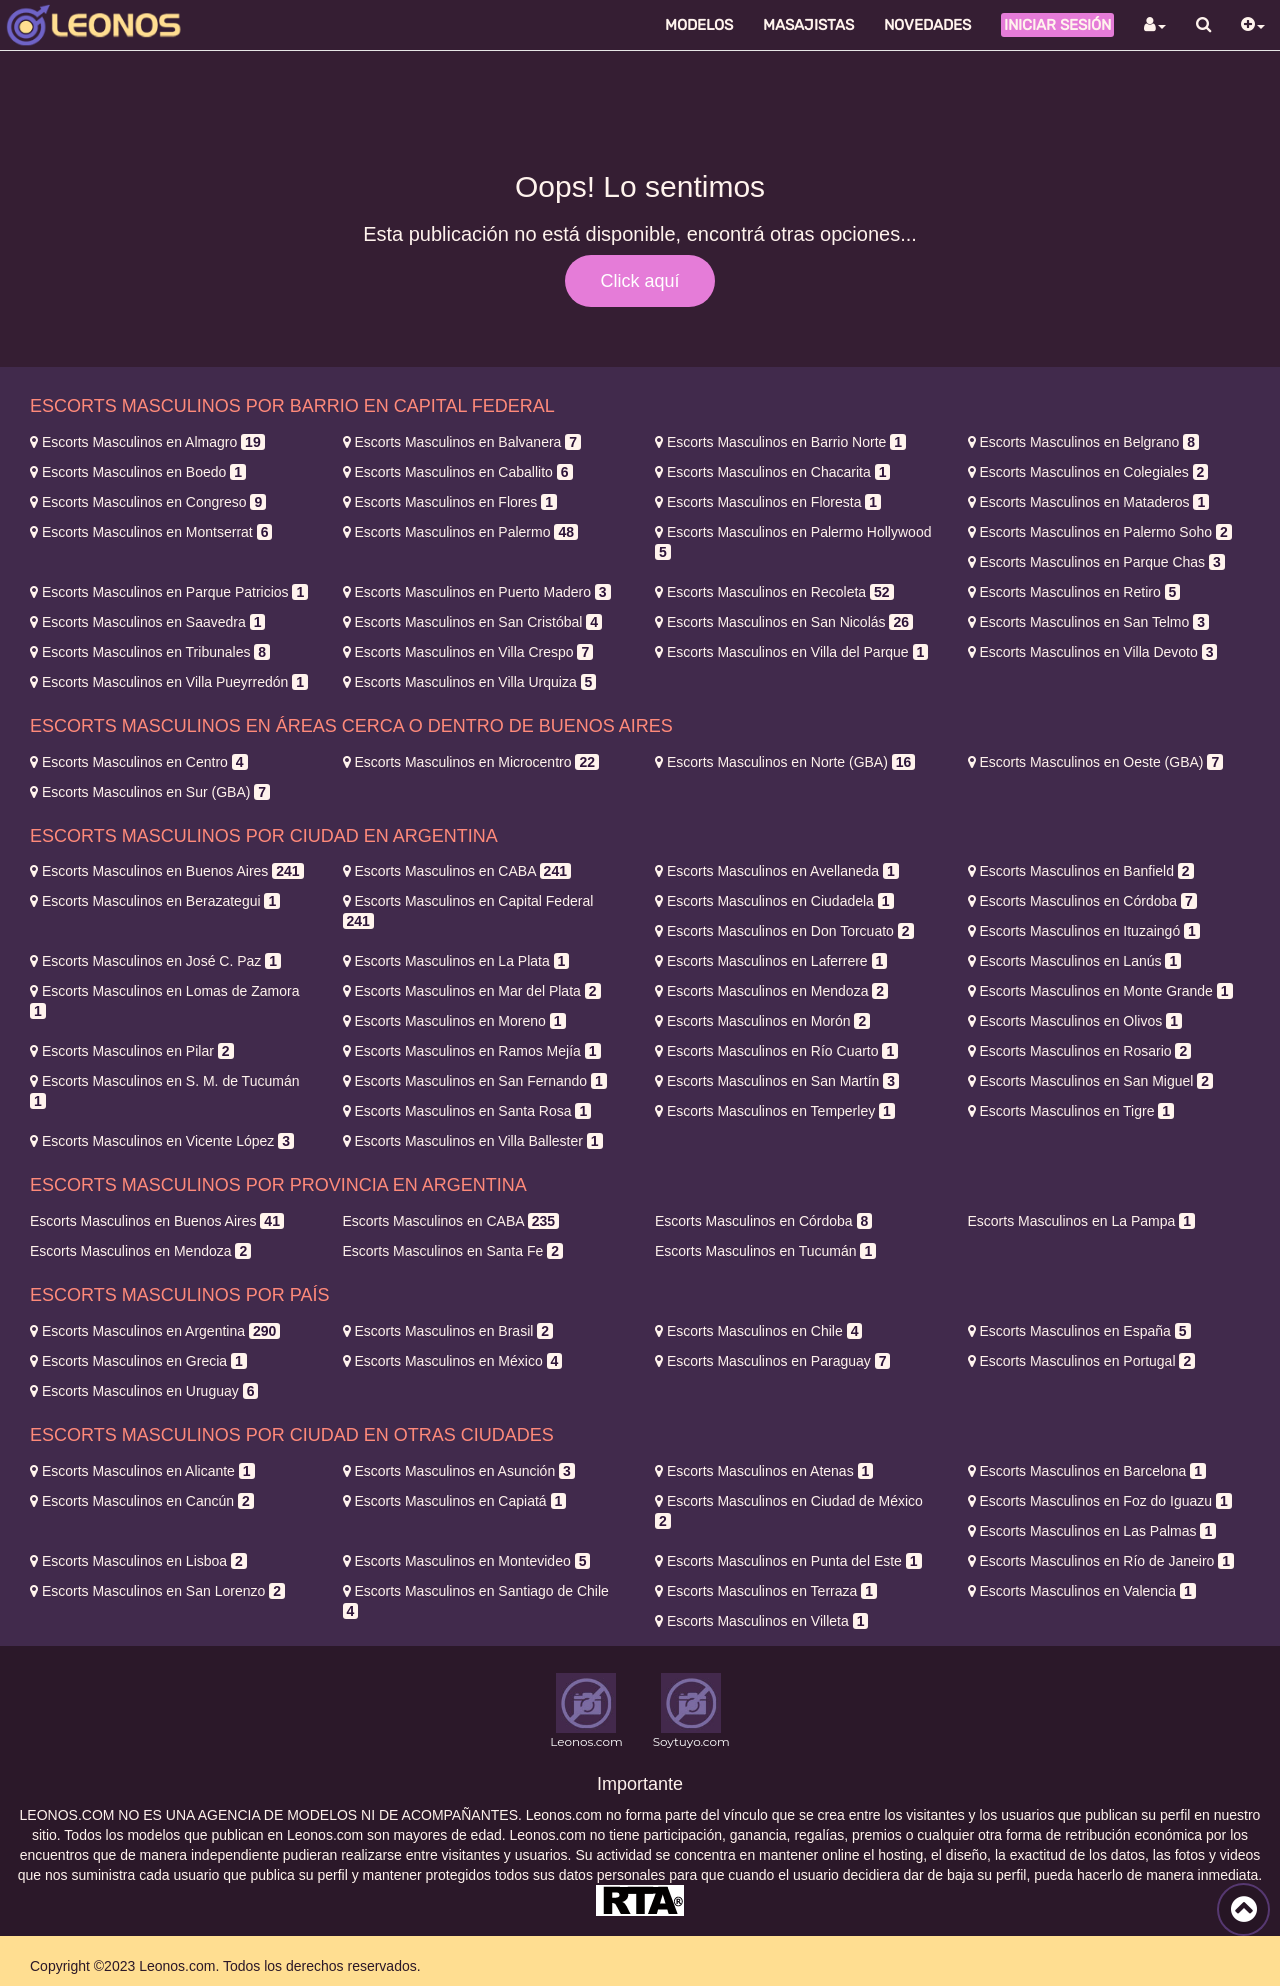  Describe the element at coordinates (1096, 762) in the screenshot. I see `Oeste (GBA)` at that location.